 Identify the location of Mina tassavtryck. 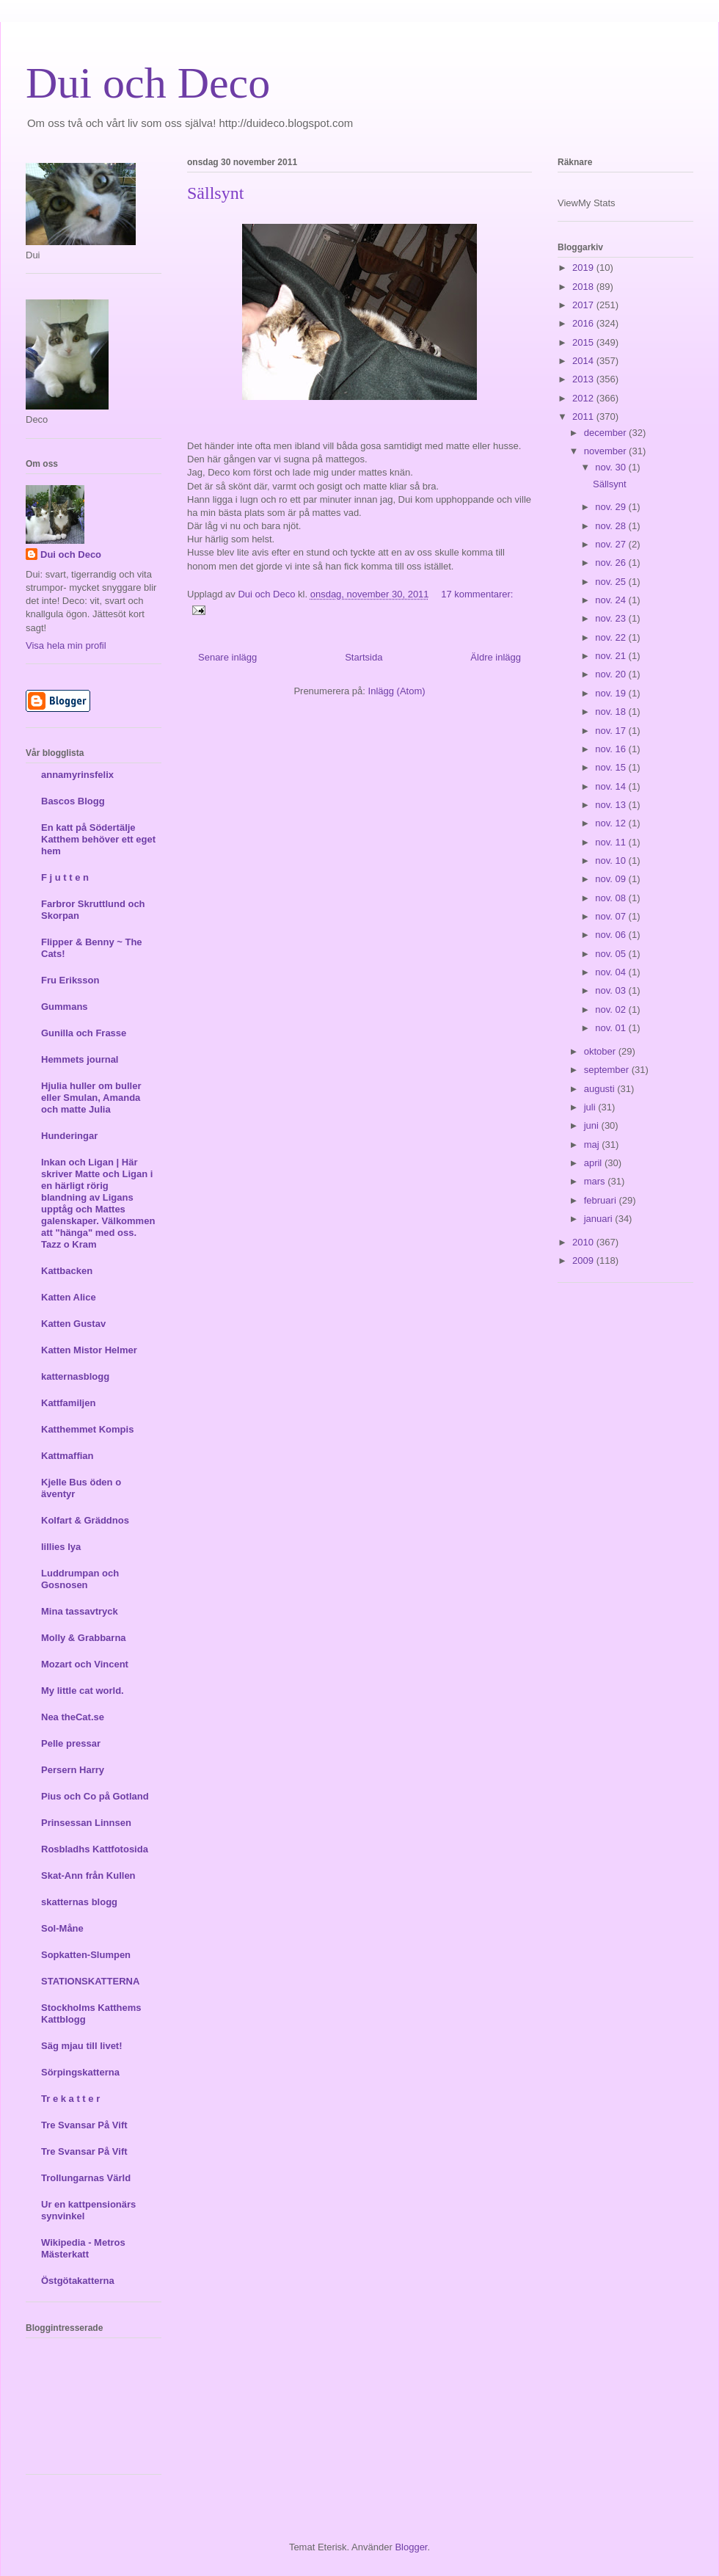
(79, 1611).